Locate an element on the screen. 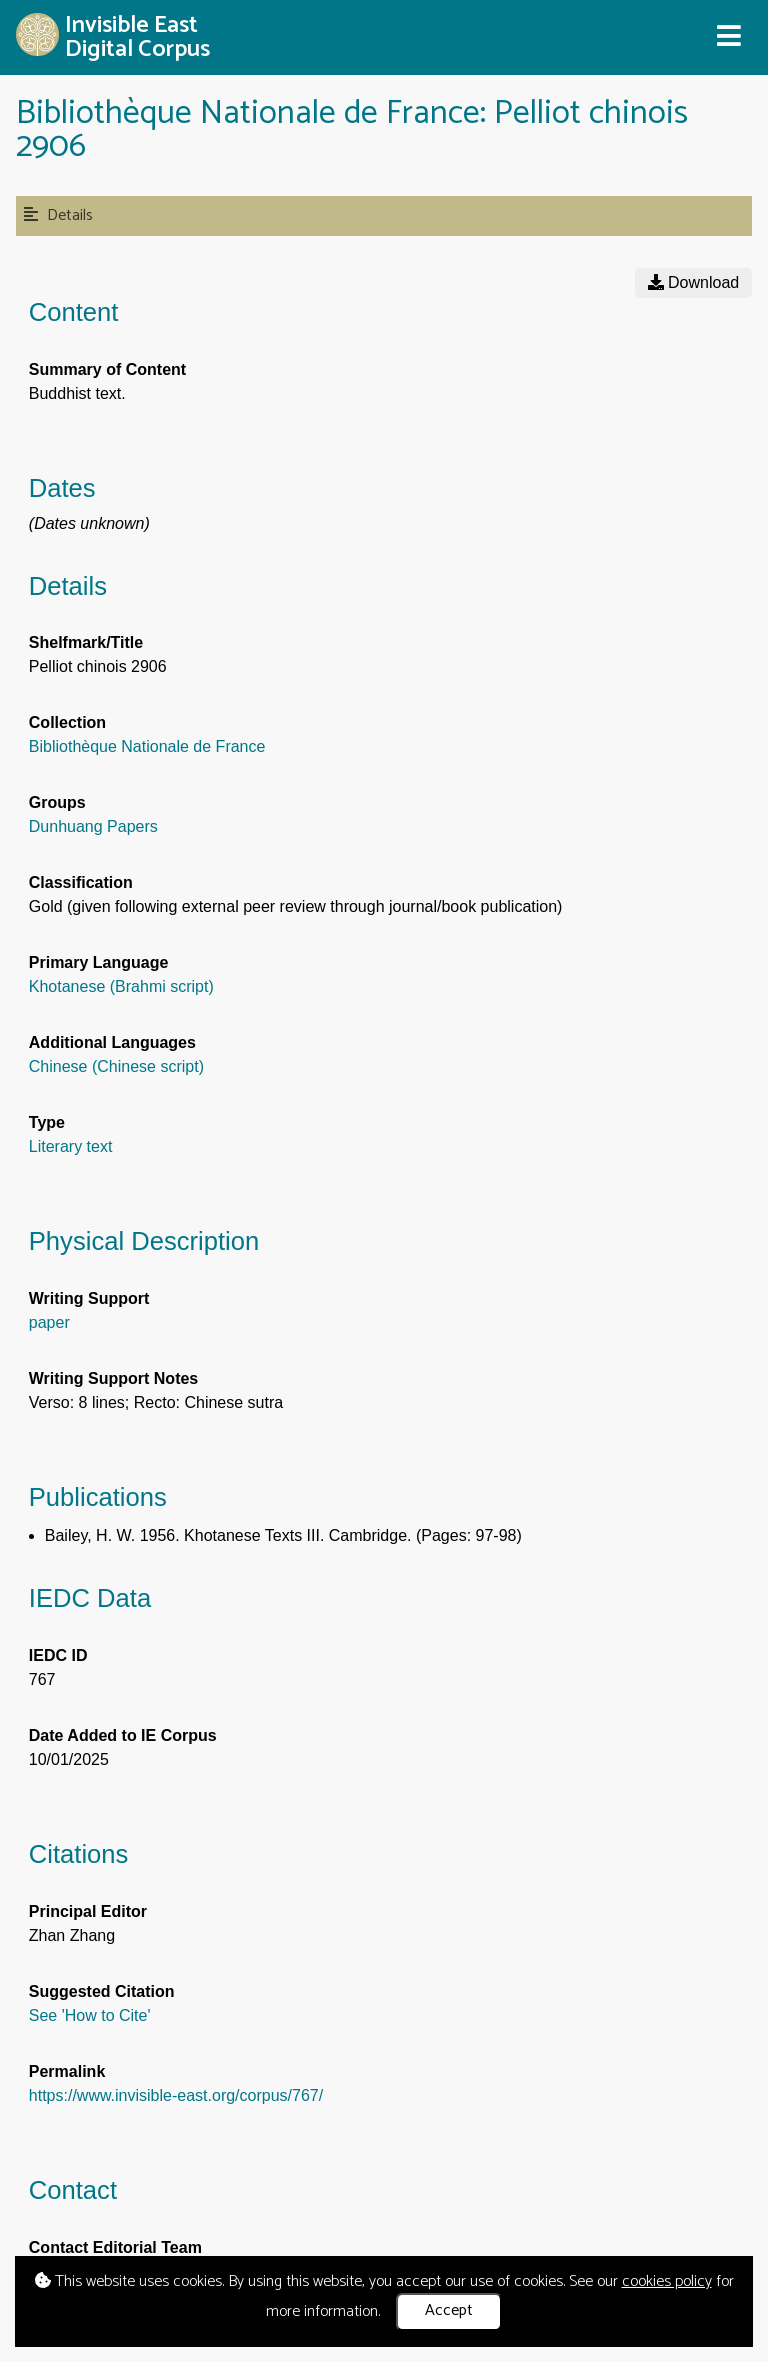 This screenshot has width=768, height=2362. Shelfmark/Title is located at coordinates (86, 642).